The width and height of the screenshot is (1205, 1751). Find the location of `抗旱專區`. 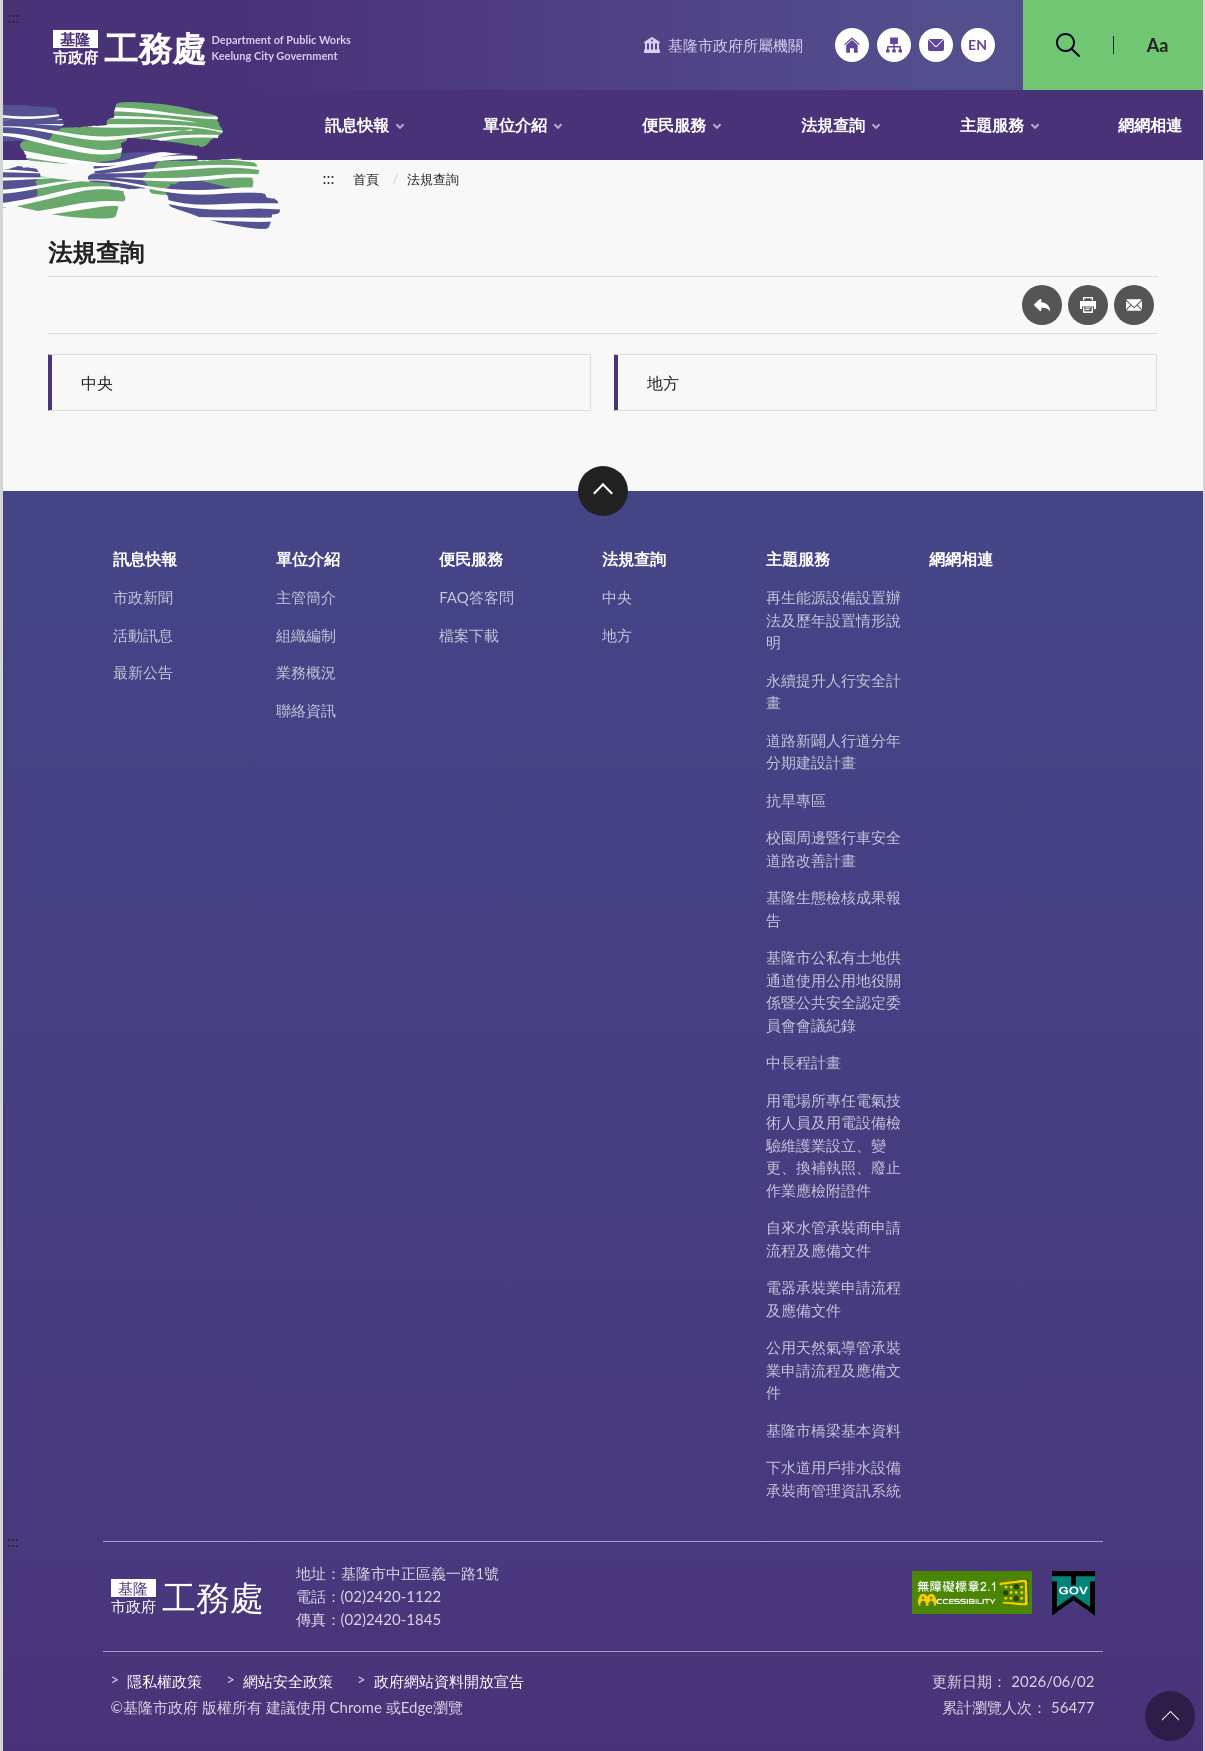

抗旱專區 is located at coordinates (796, 800).